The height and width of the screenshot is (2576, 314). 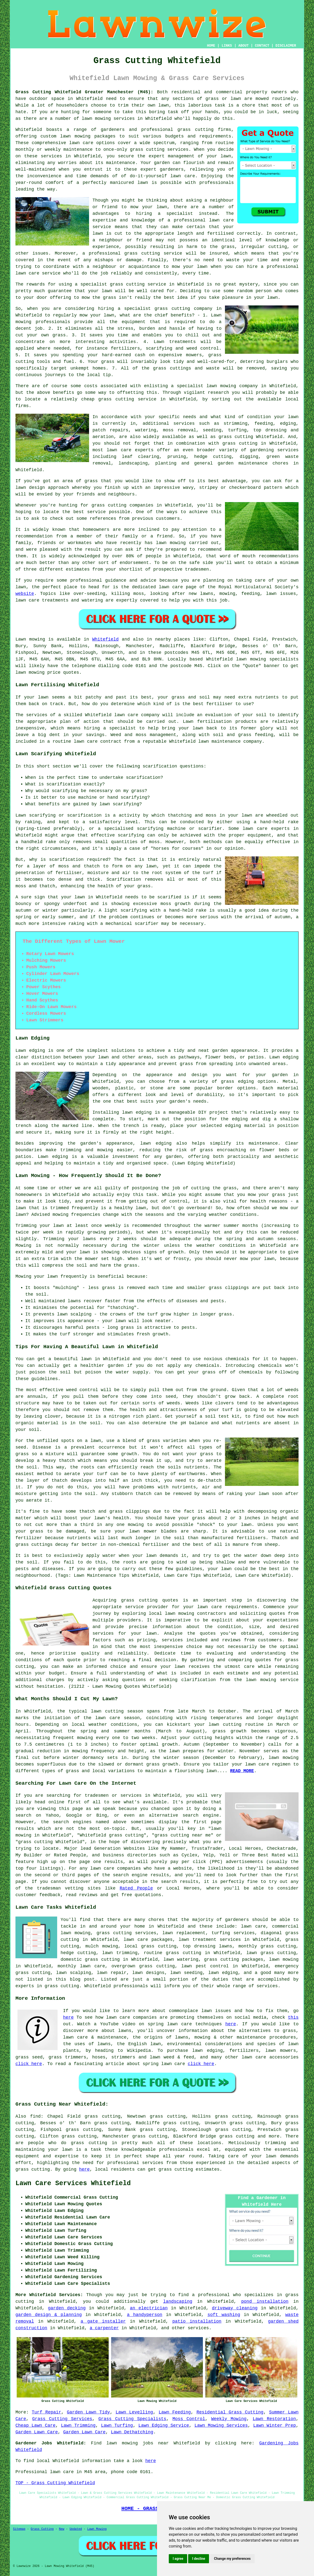 I want to click on DISCLAIMER, so click(x=285, y=46).